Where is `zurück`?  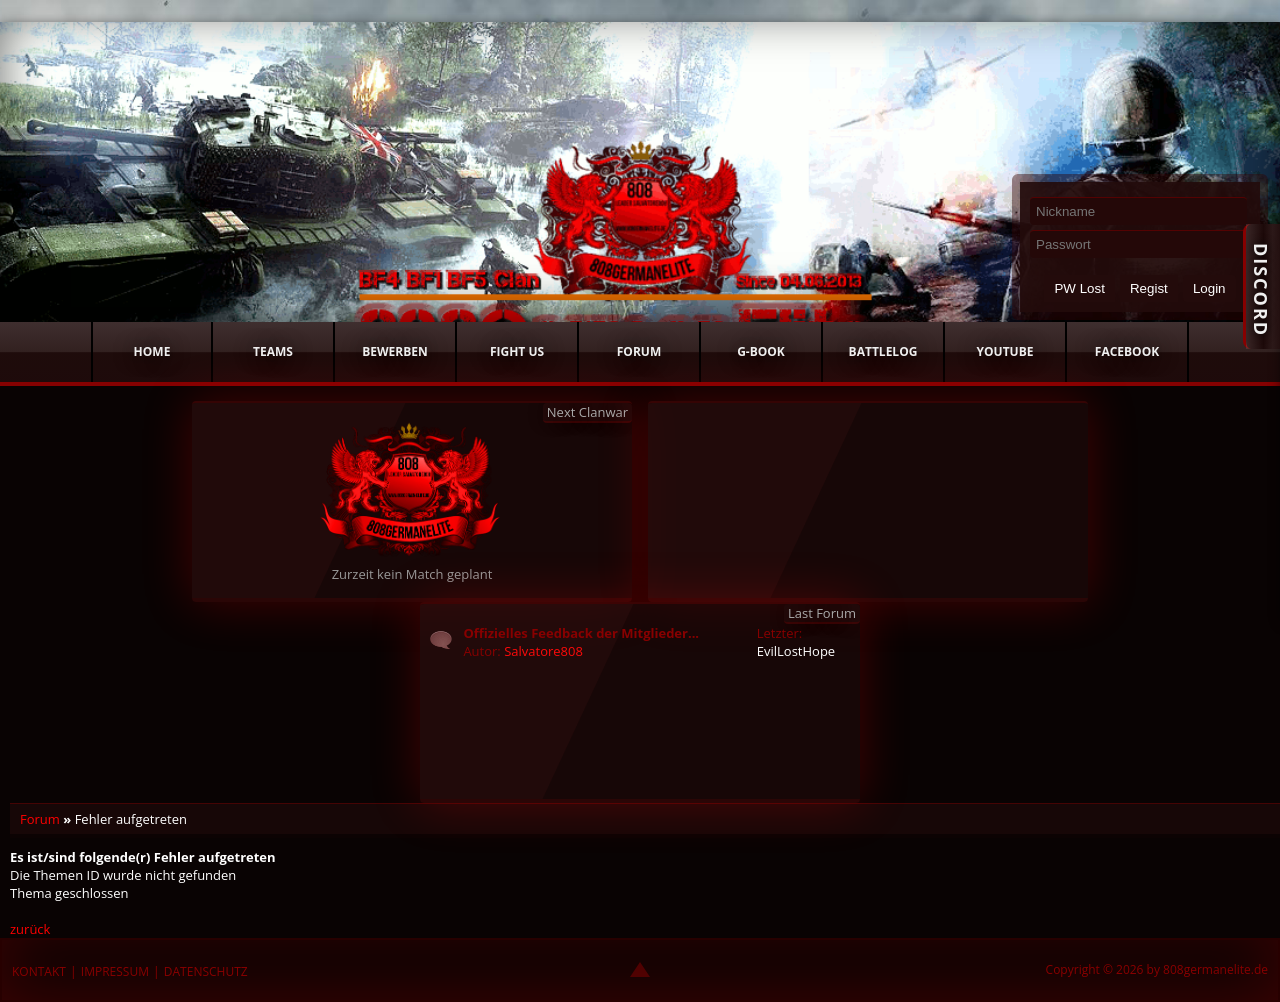
zurück is located at coordinates (30, 929).